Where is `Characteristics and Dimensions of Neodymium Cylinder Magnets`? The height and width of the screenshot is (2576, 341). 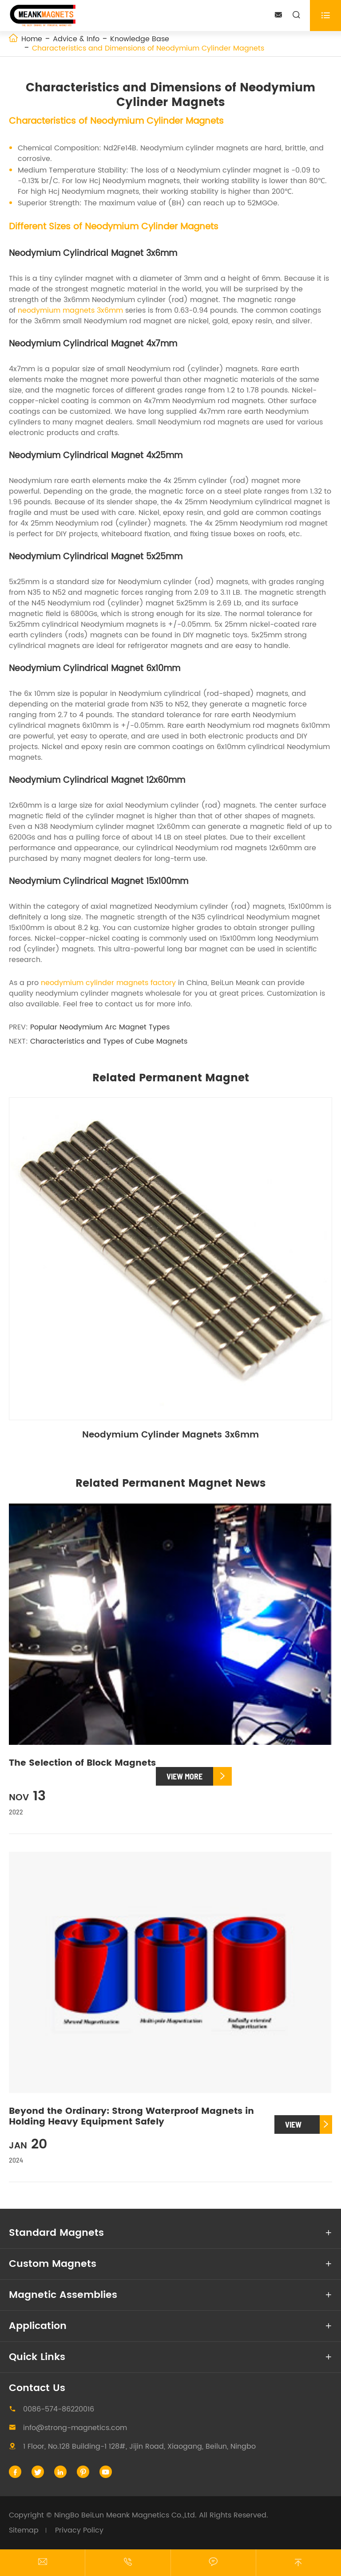 Characteristics and Dimensions of Neodymium Cylinder Magnets is located at coordinates (148, 48).